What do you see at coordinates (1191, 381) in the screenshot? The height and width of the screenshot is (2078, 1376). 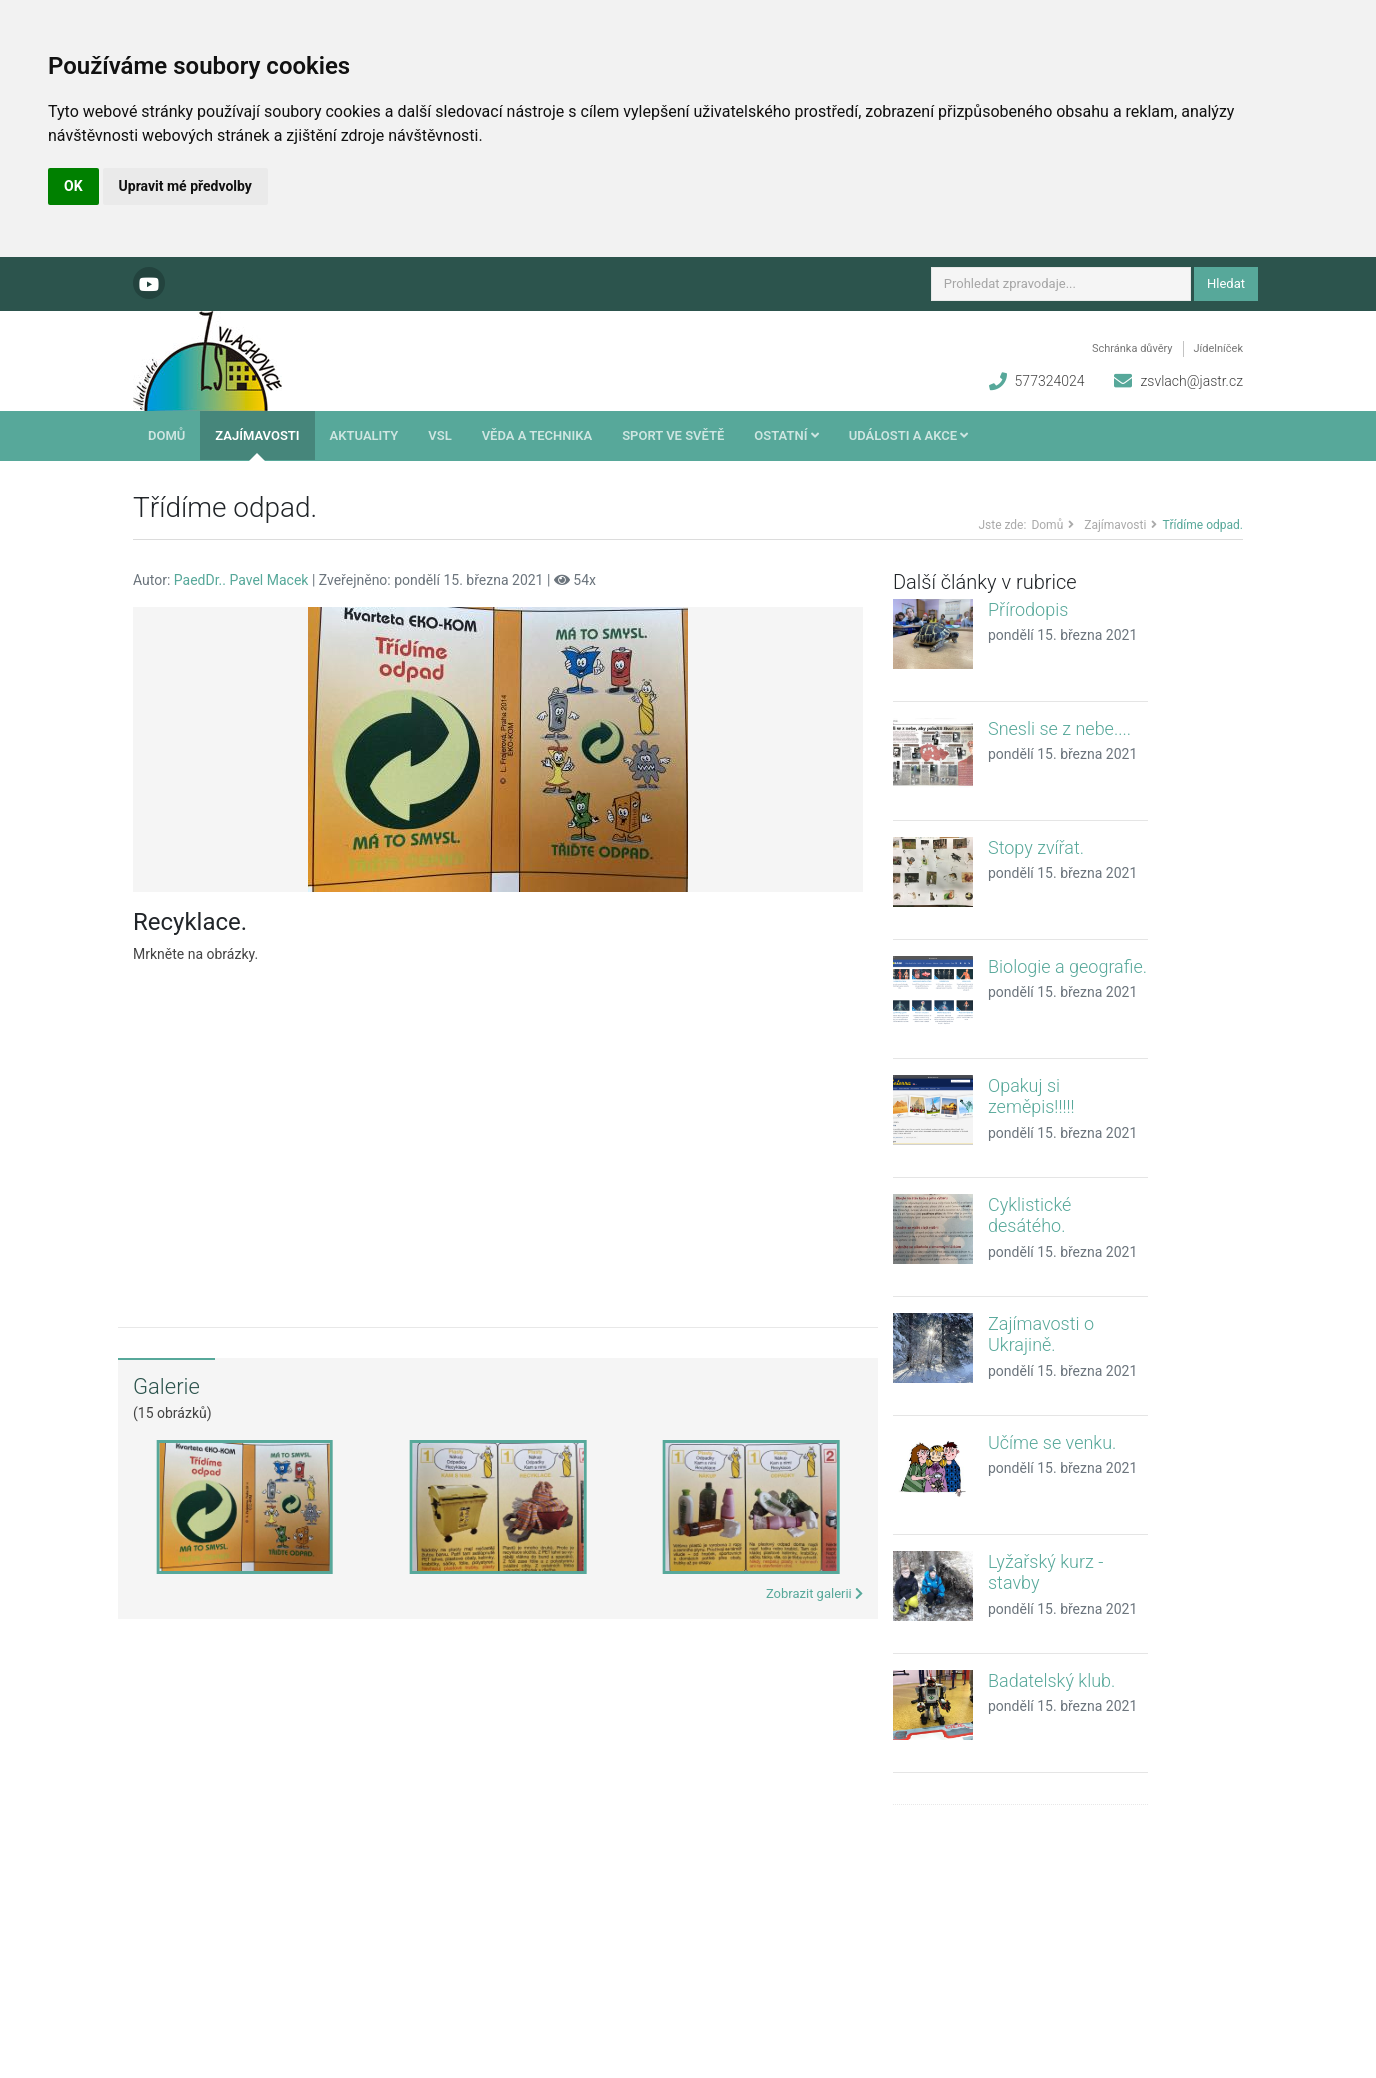 I see `zsvlach@jastr.cz` at bounding box center [1191, 381].